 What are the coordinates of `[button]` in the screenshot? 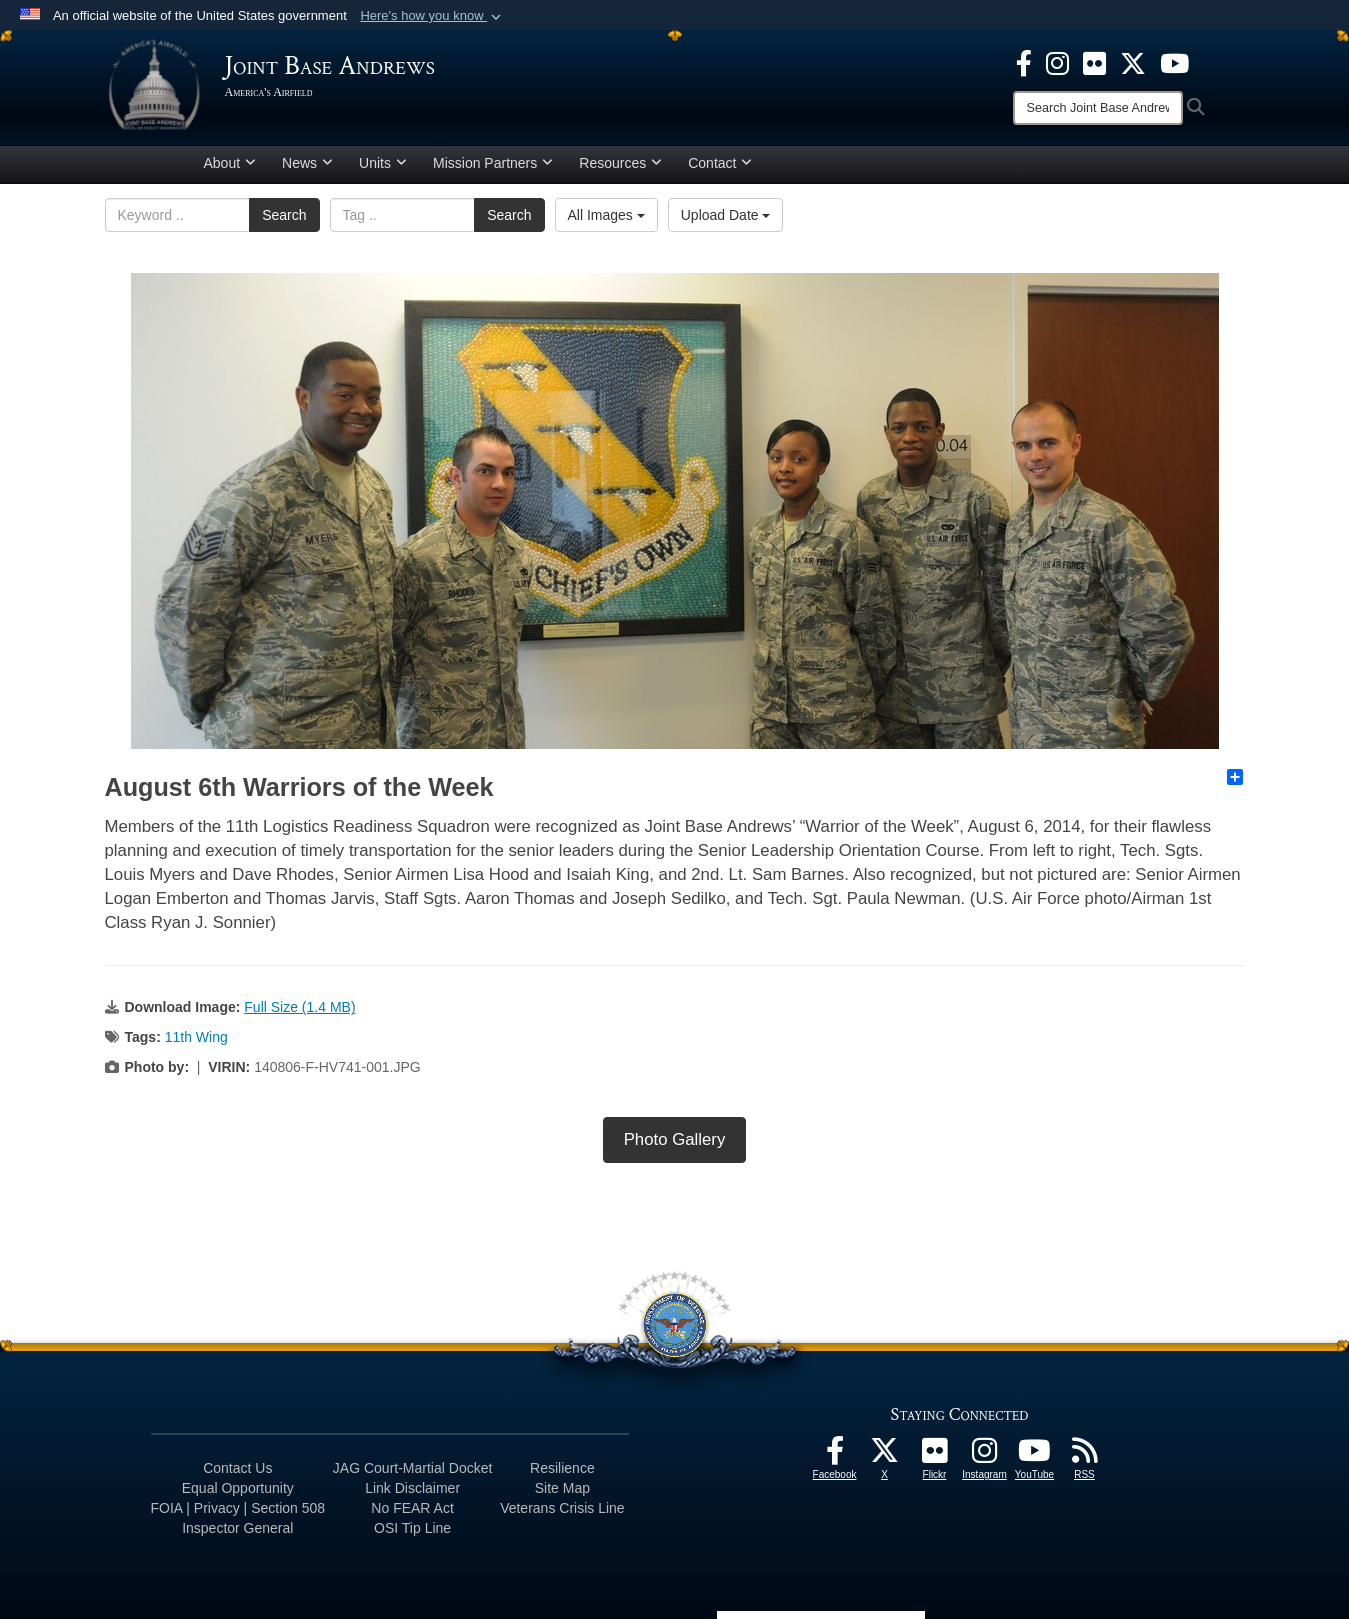 It's located at (432, 16).